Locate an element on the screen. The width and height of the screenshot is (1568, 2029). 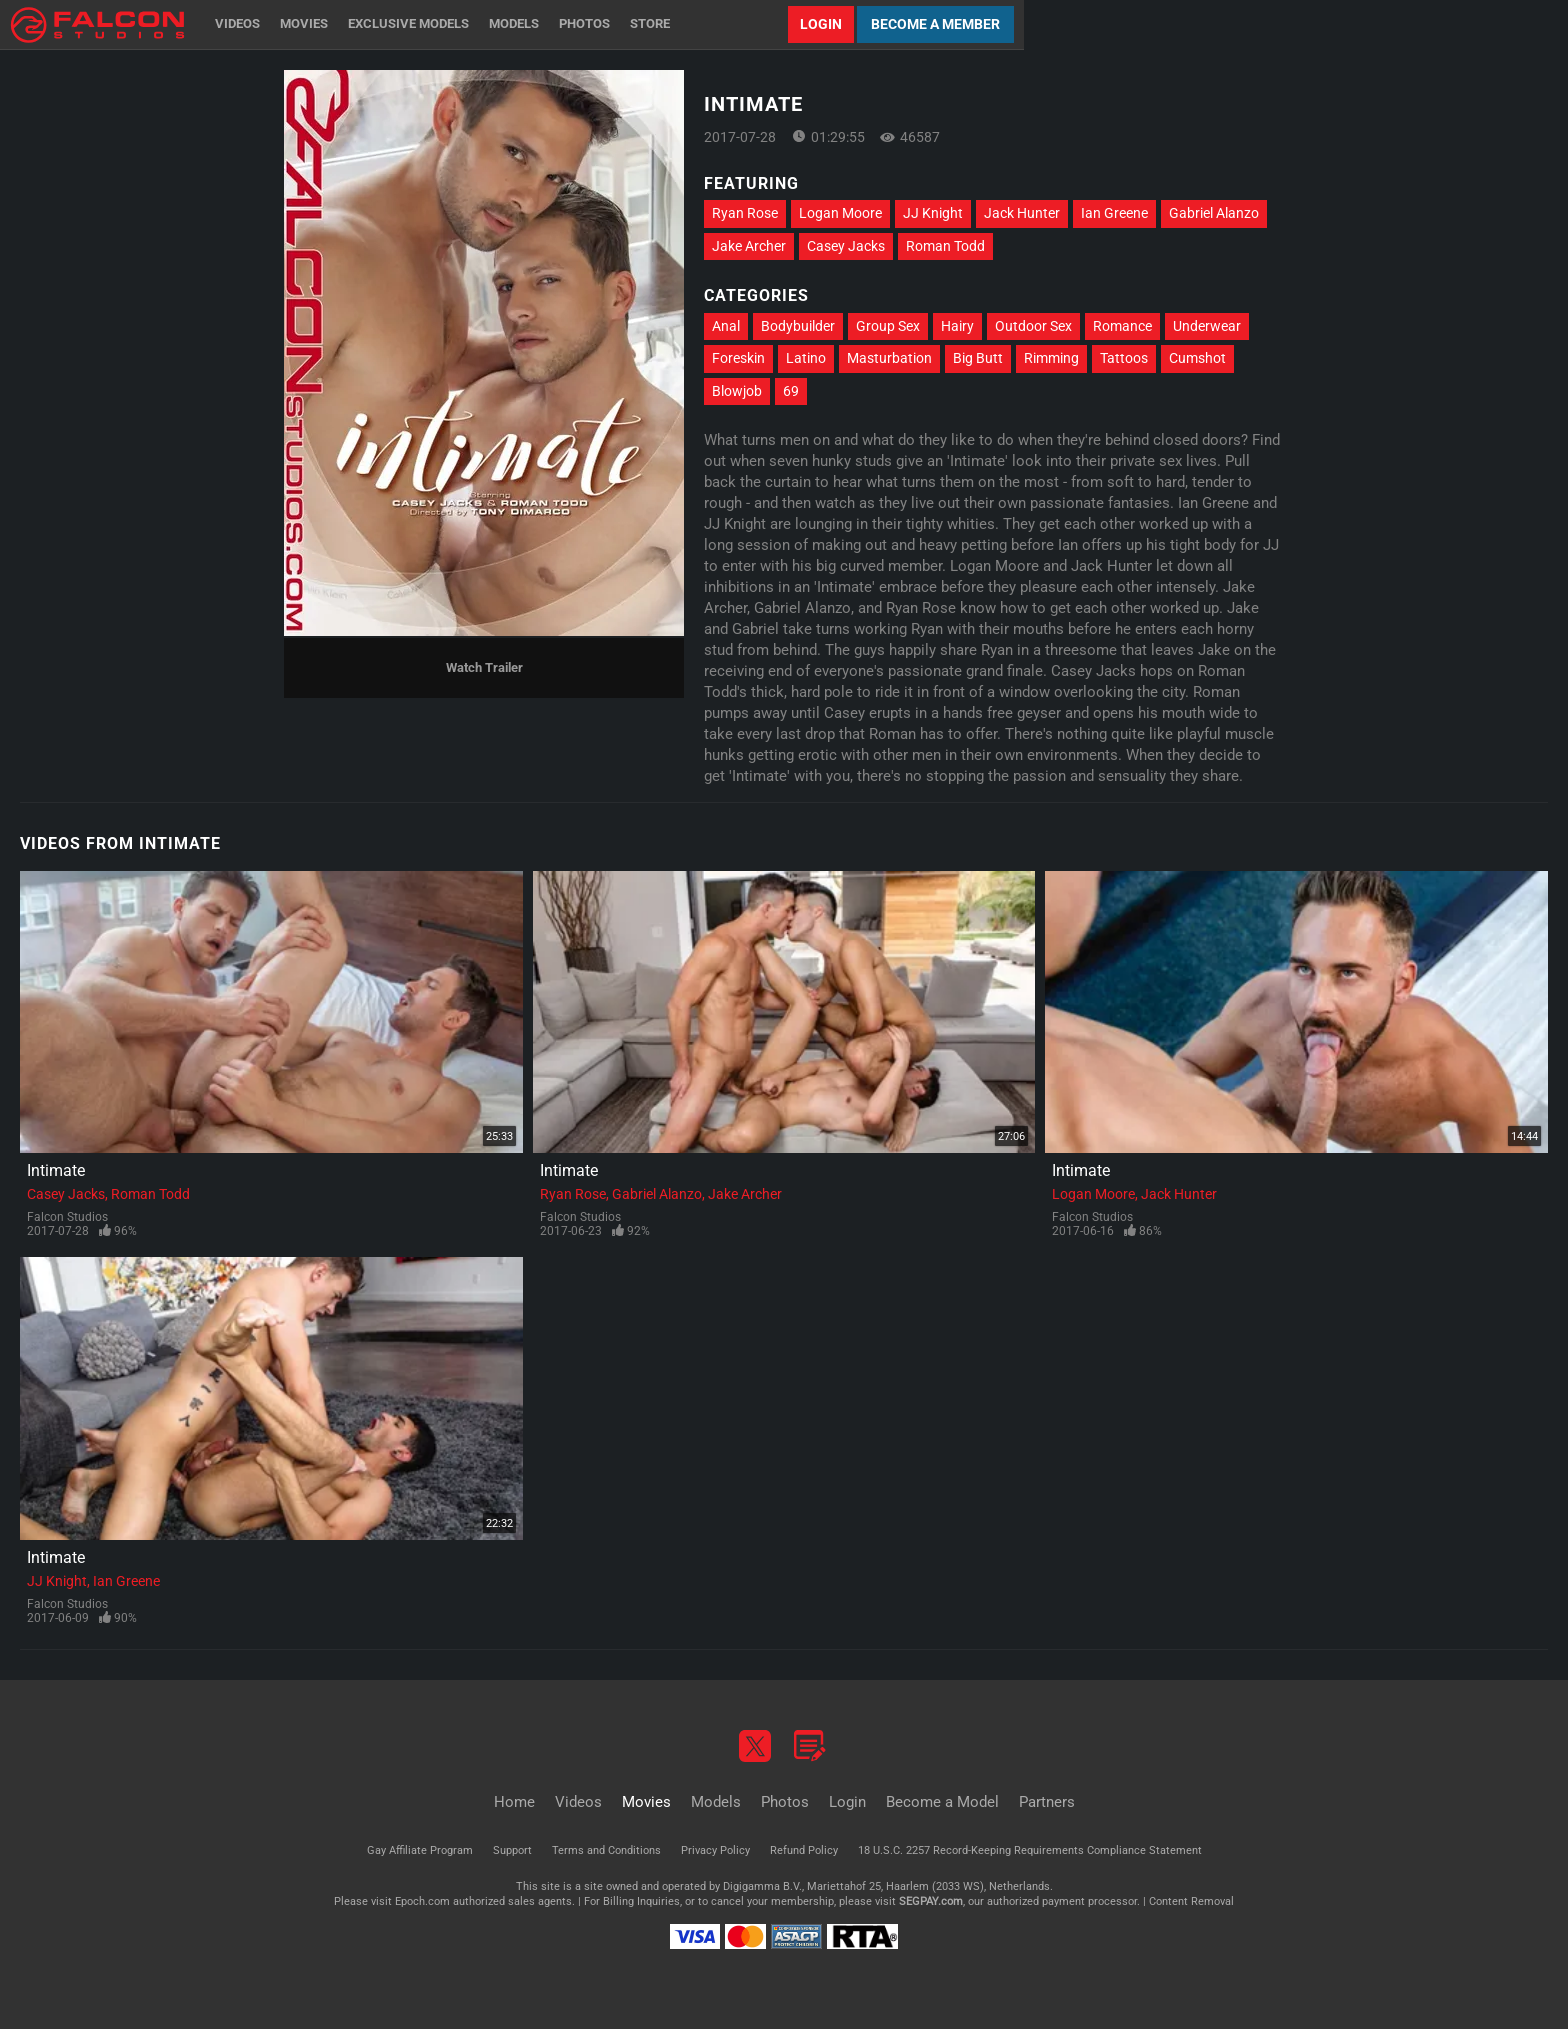
Roman Todd is located at coordinates (945, 246).